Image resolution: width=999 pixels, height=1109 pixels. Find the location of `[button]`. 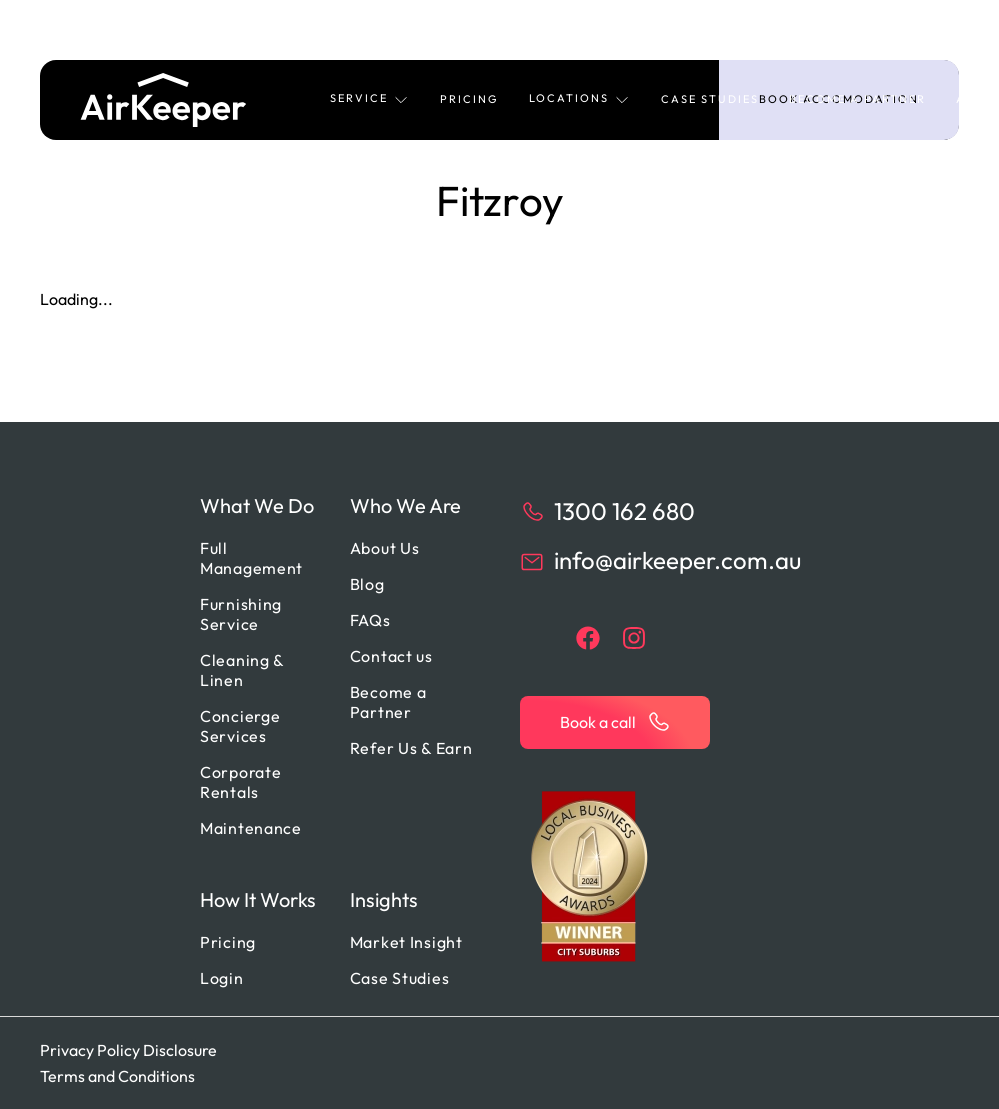

[button] is located at coordinates (370, 100).